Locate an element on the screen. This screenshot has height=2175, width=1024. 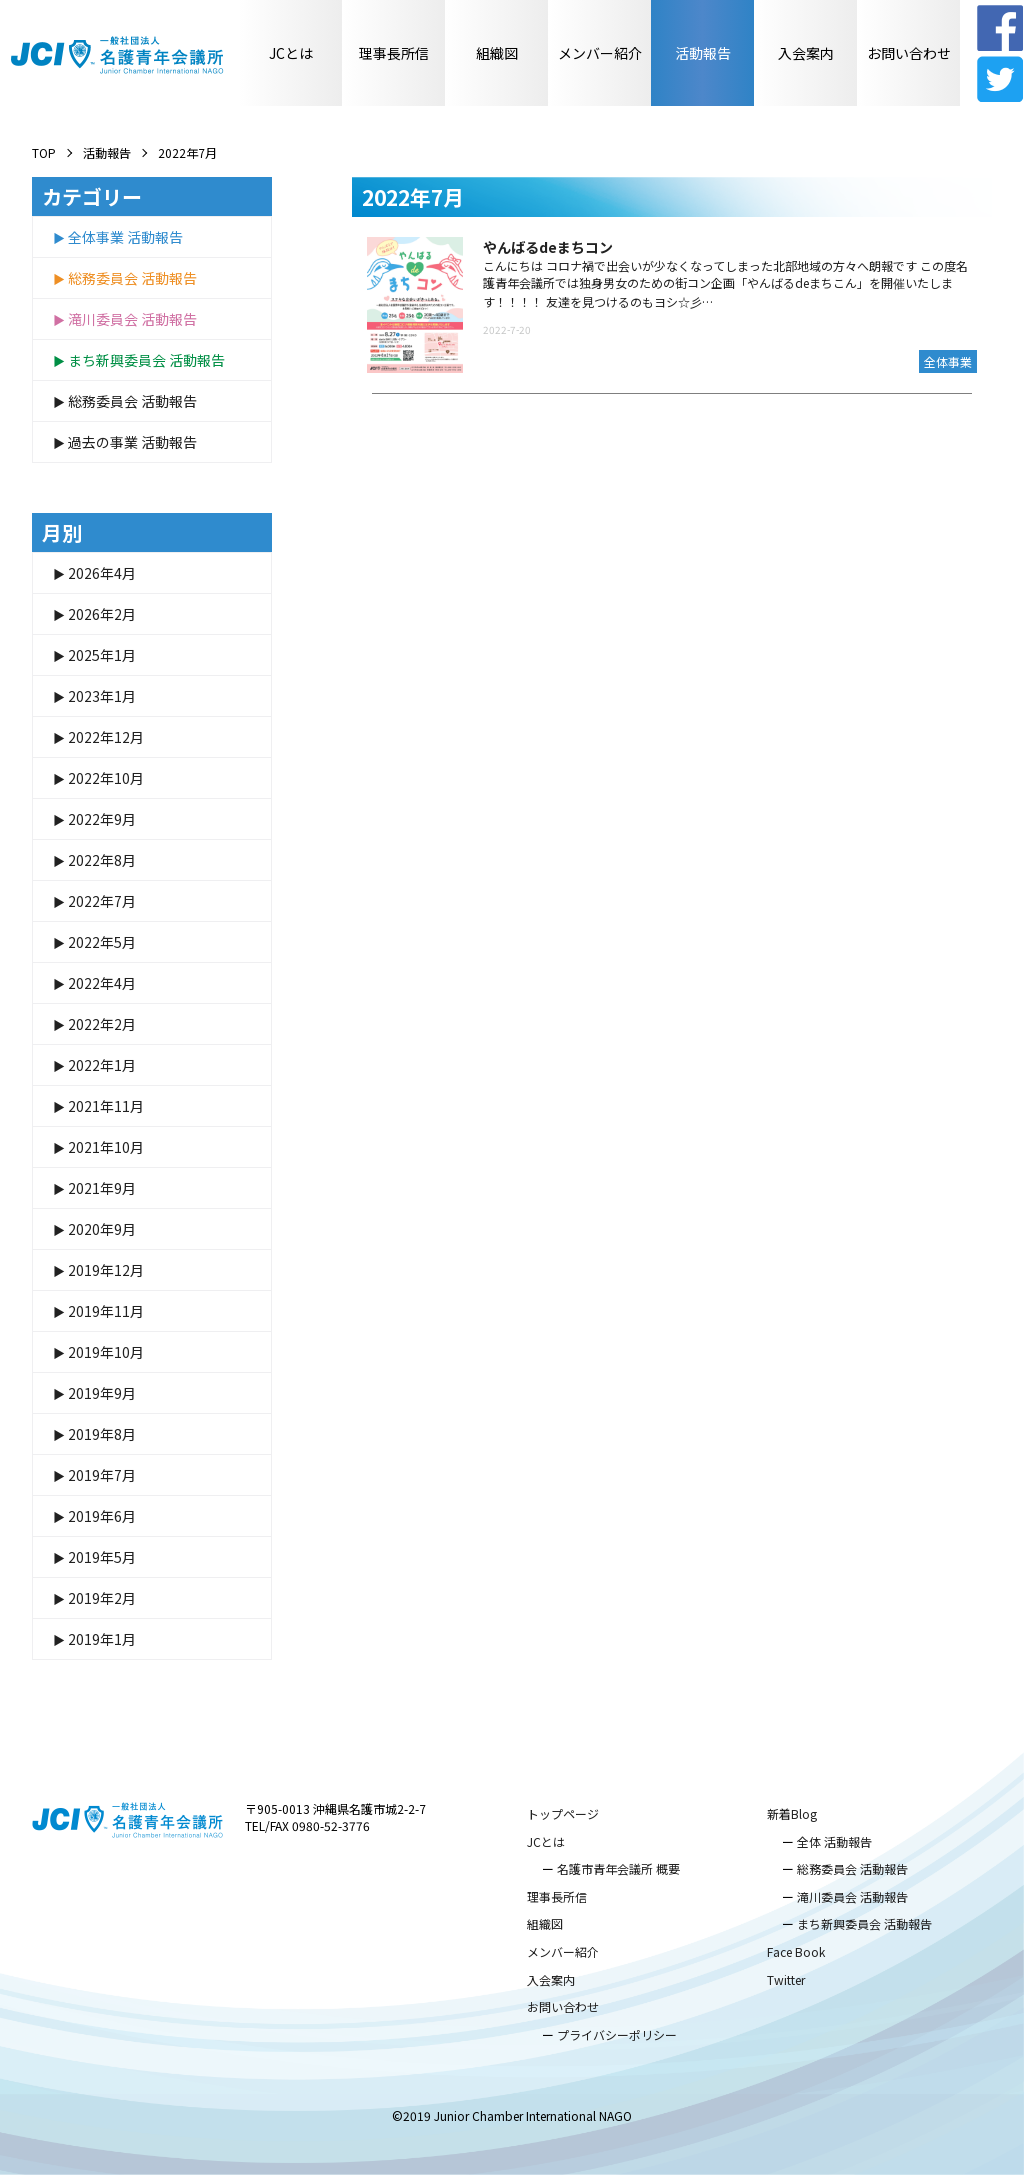
入会案内 is located at coordinates (806, 53).